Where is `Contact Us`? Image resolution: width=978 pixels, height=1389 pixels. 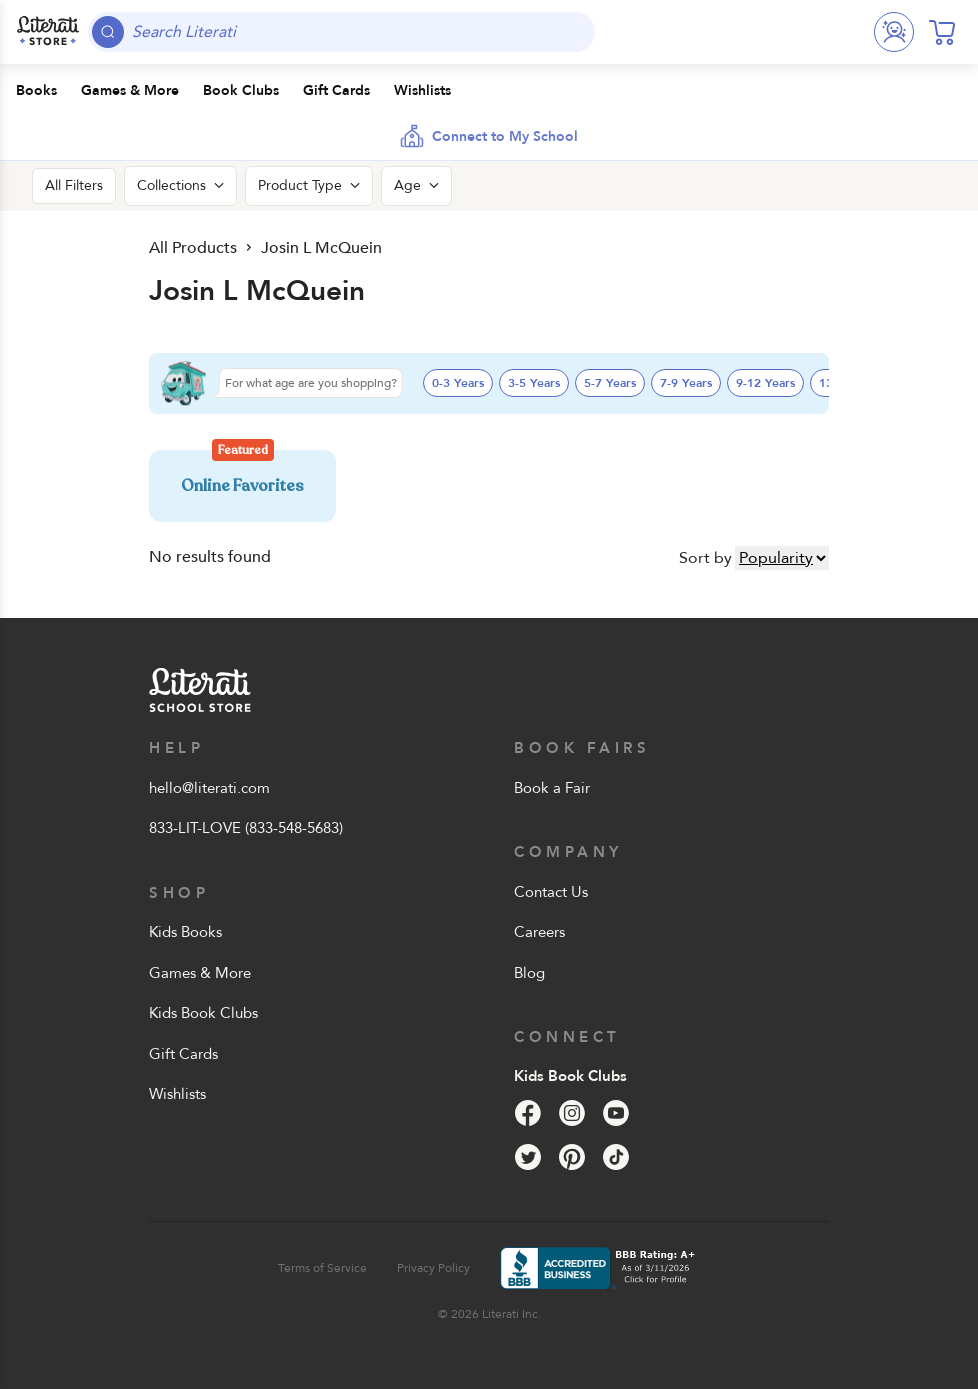
Contact Us is located at coordinates (551, 892).